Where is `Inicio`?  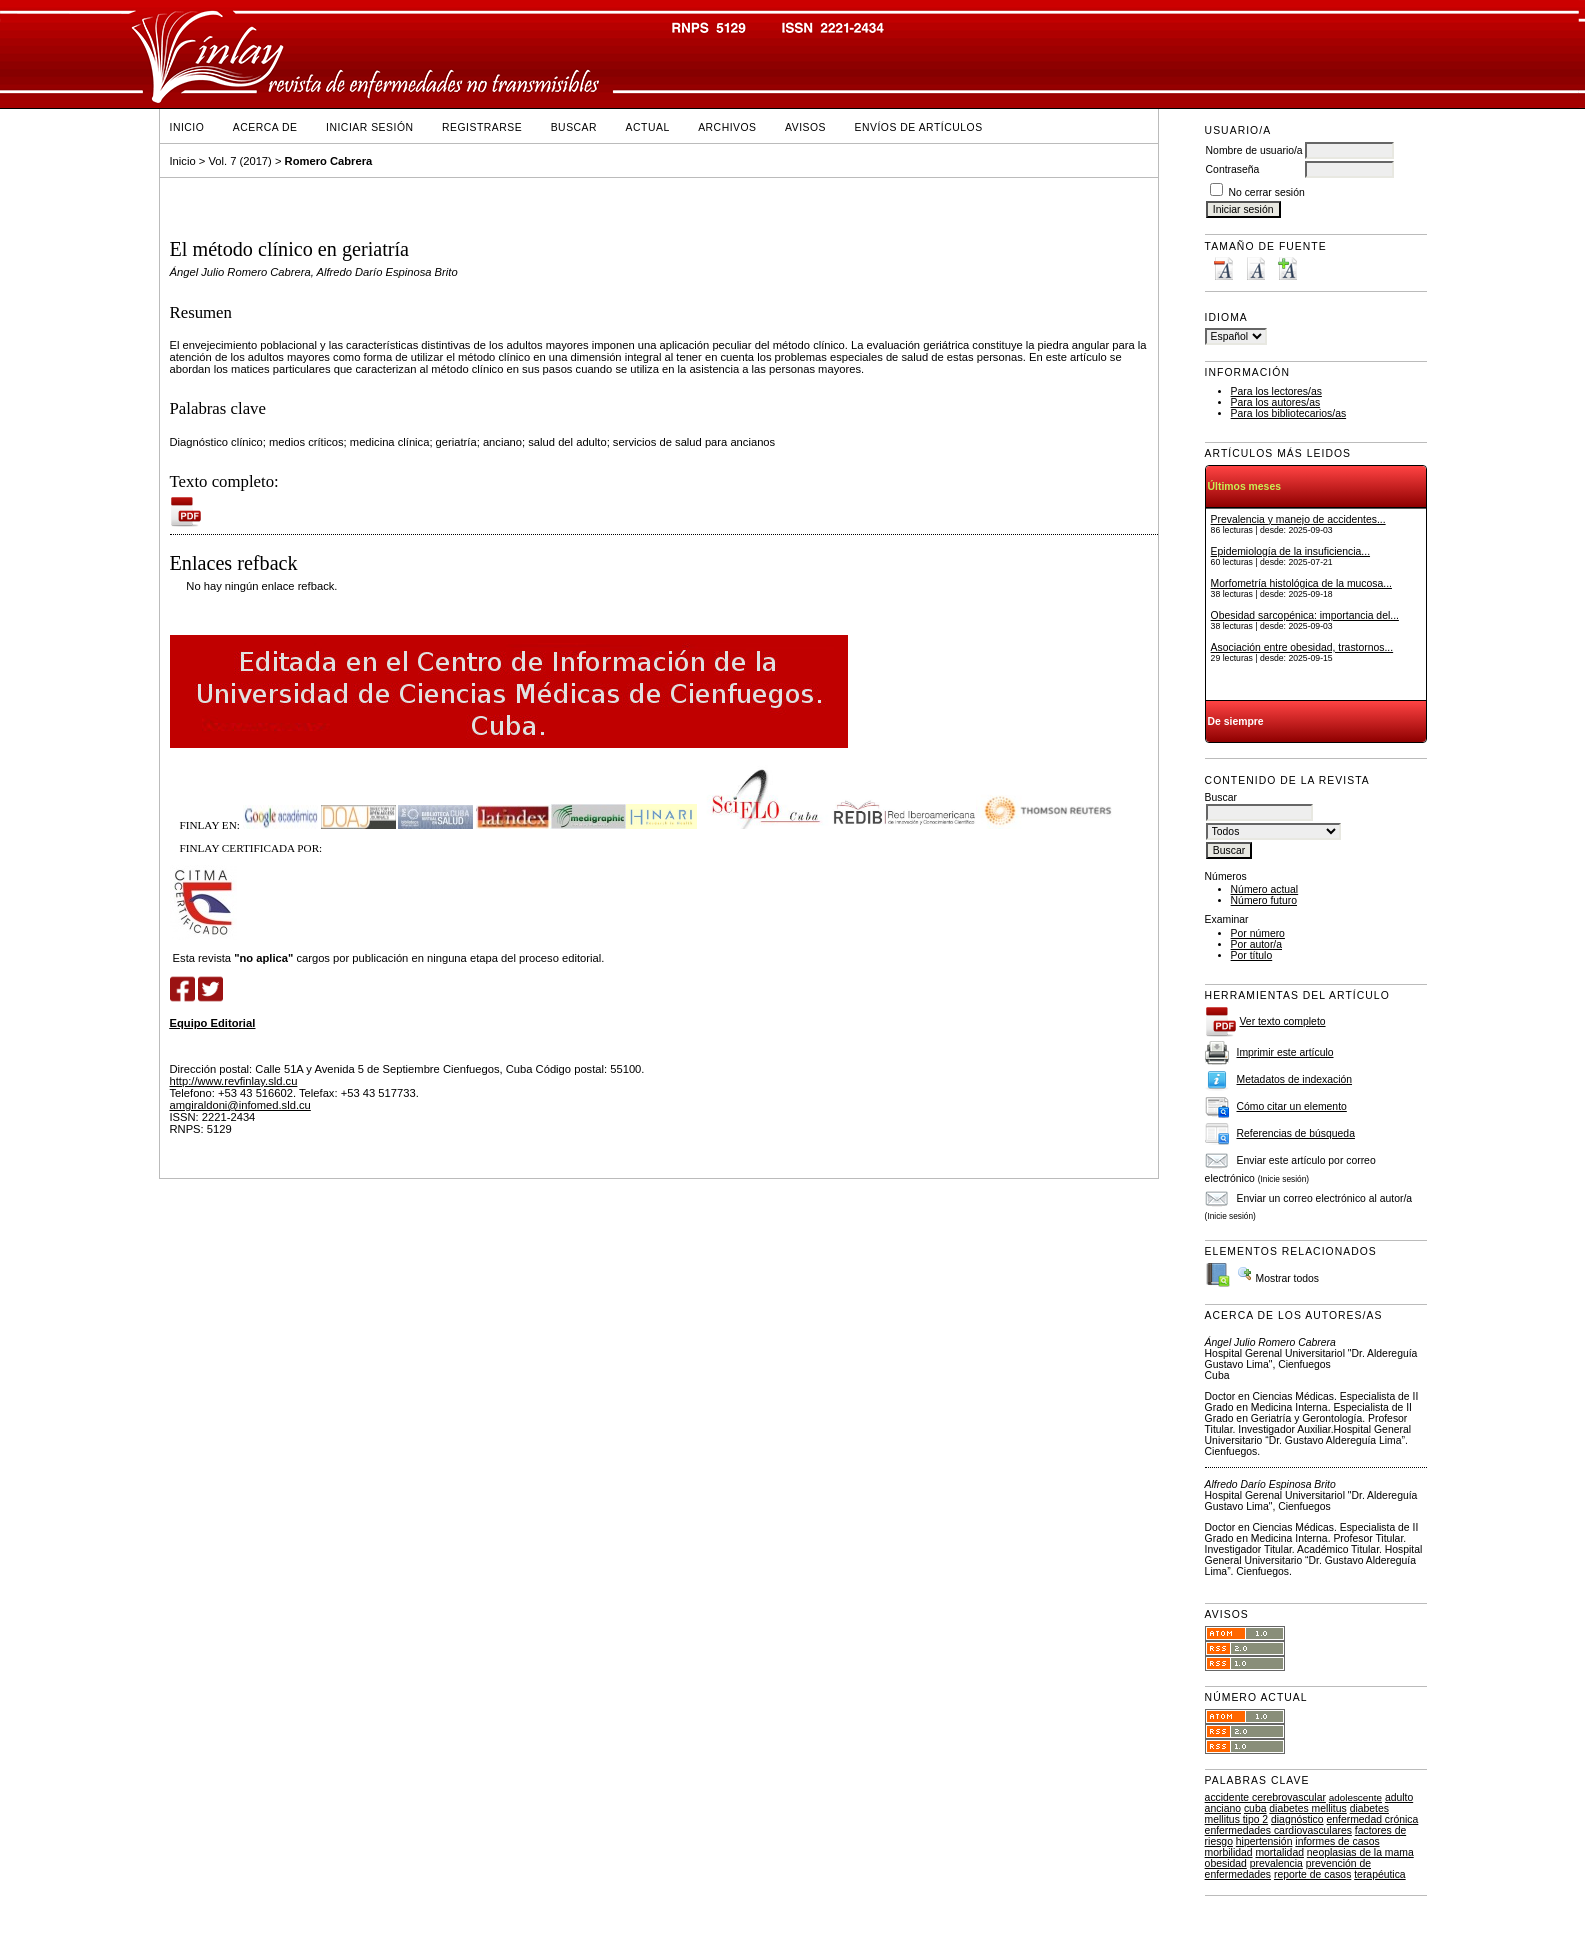
Inicio is located at coordinates (187, 127).